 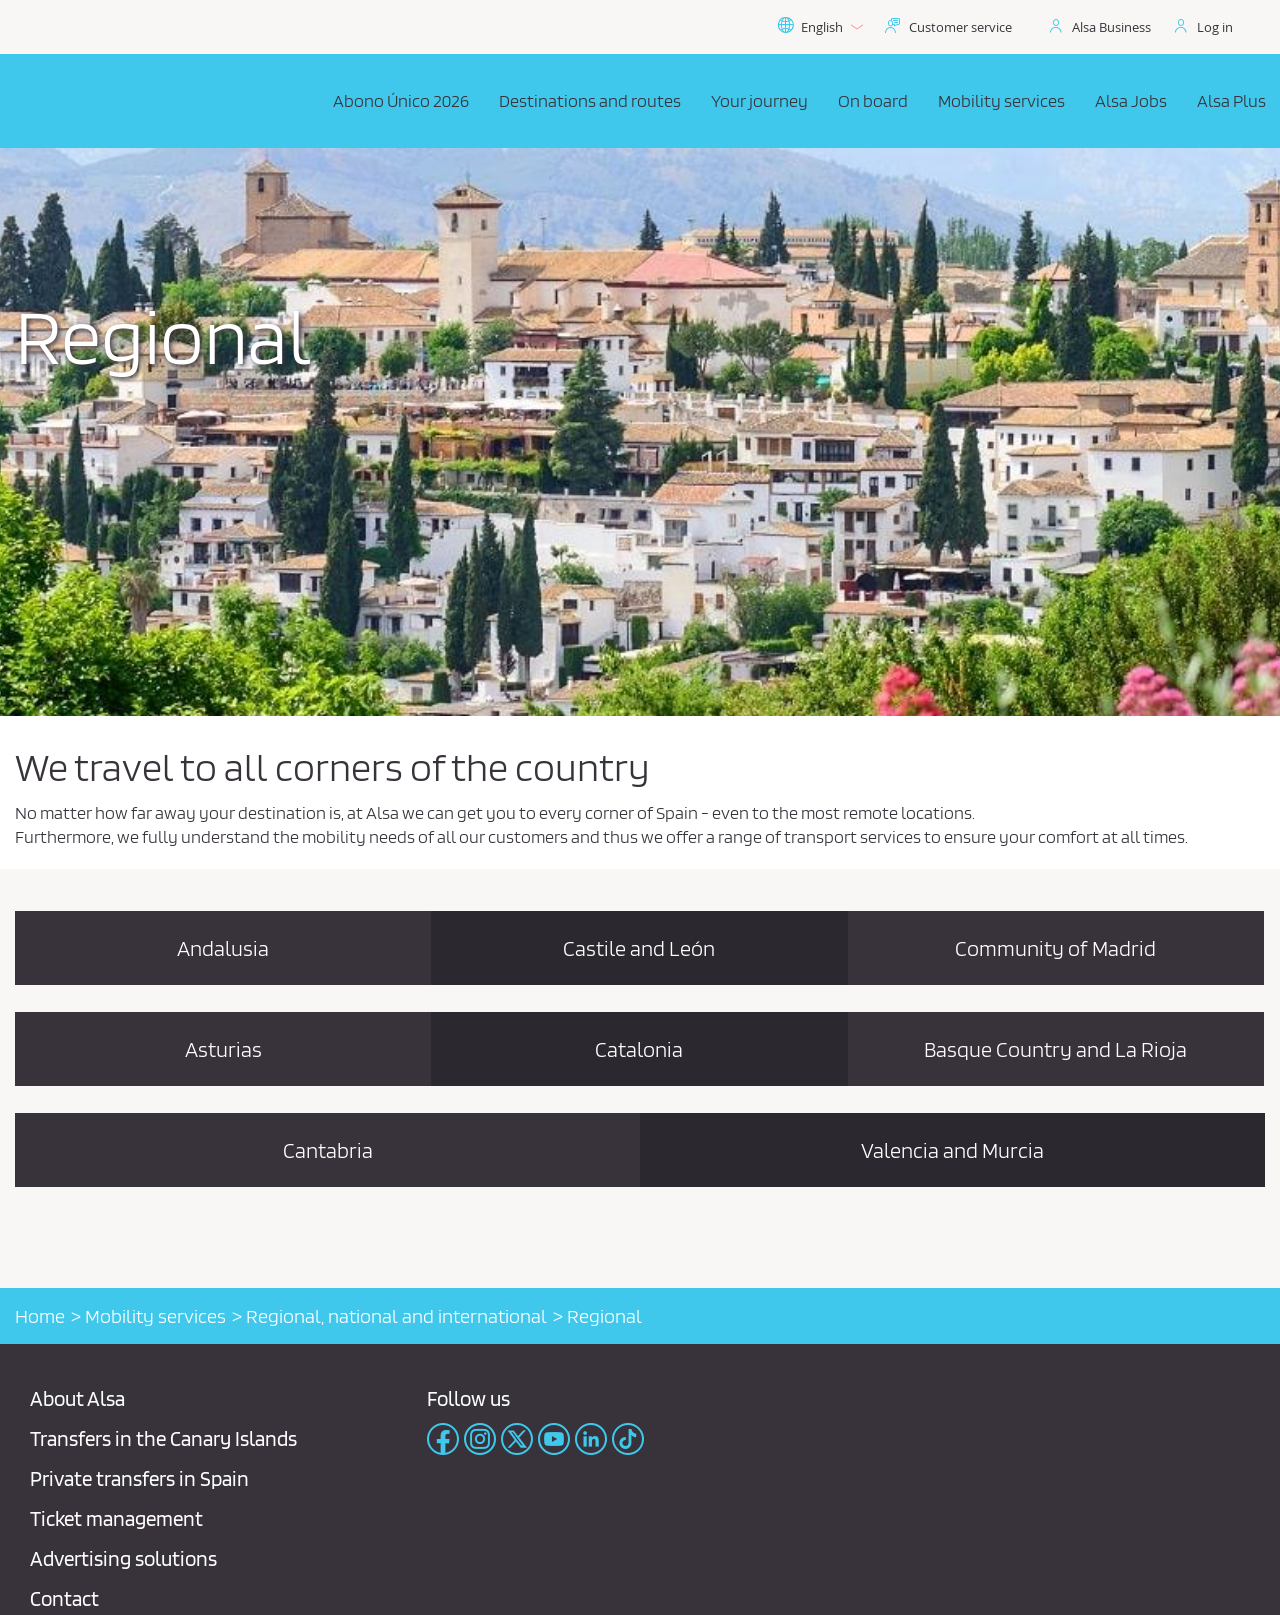 I want to click on Asturias, so click(x=223, y=1049).